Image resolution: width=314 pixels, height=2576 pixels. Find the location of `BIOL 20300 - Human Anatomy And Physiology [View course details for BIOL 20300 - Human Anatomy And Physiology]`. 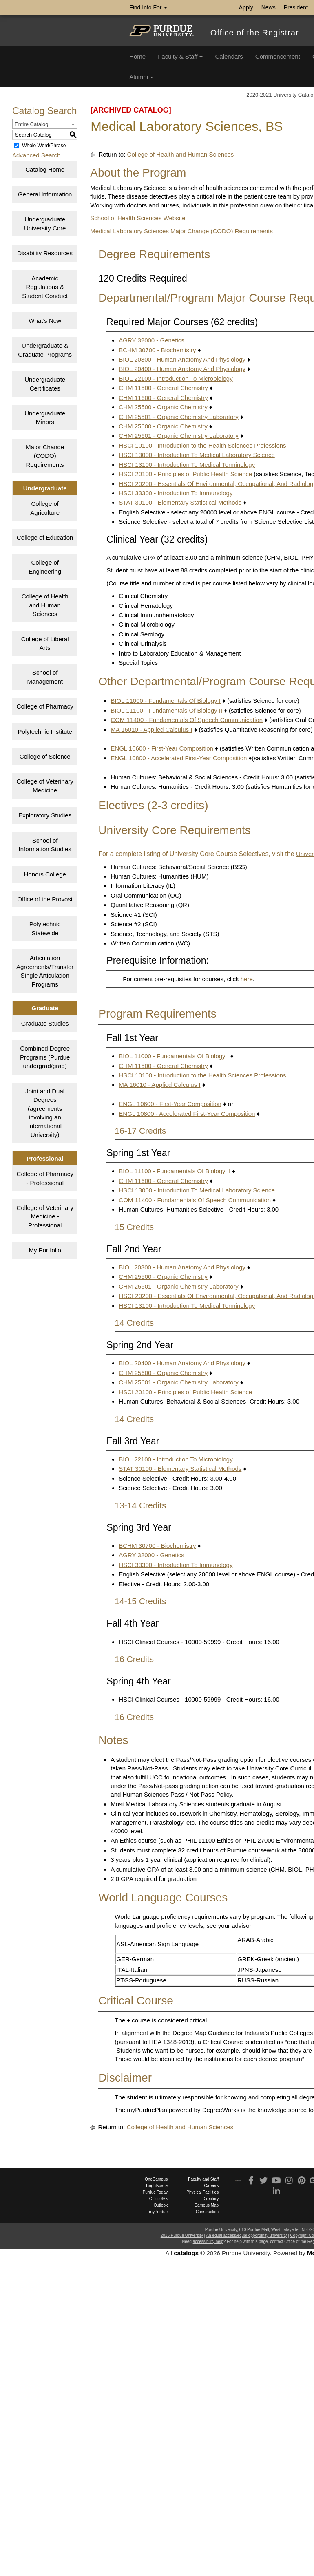

BIOL 20300 - Human Anatomy And Physiology [View course details for BIOL 20300 - Human Anatomy And Physiology] is located at coordinates (182, 359).